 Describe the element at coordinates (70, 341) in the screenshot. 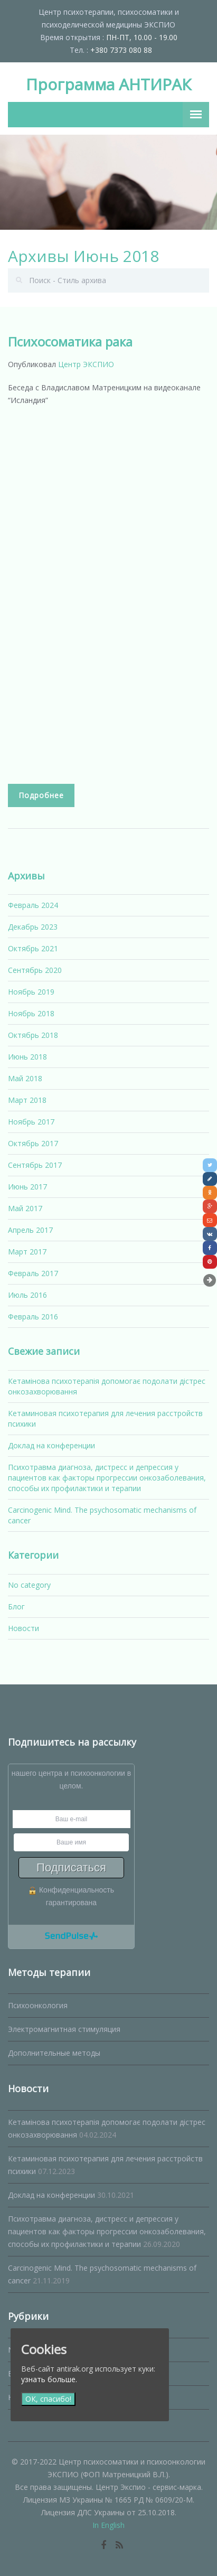

I see `Психосоматика рака` at that location.